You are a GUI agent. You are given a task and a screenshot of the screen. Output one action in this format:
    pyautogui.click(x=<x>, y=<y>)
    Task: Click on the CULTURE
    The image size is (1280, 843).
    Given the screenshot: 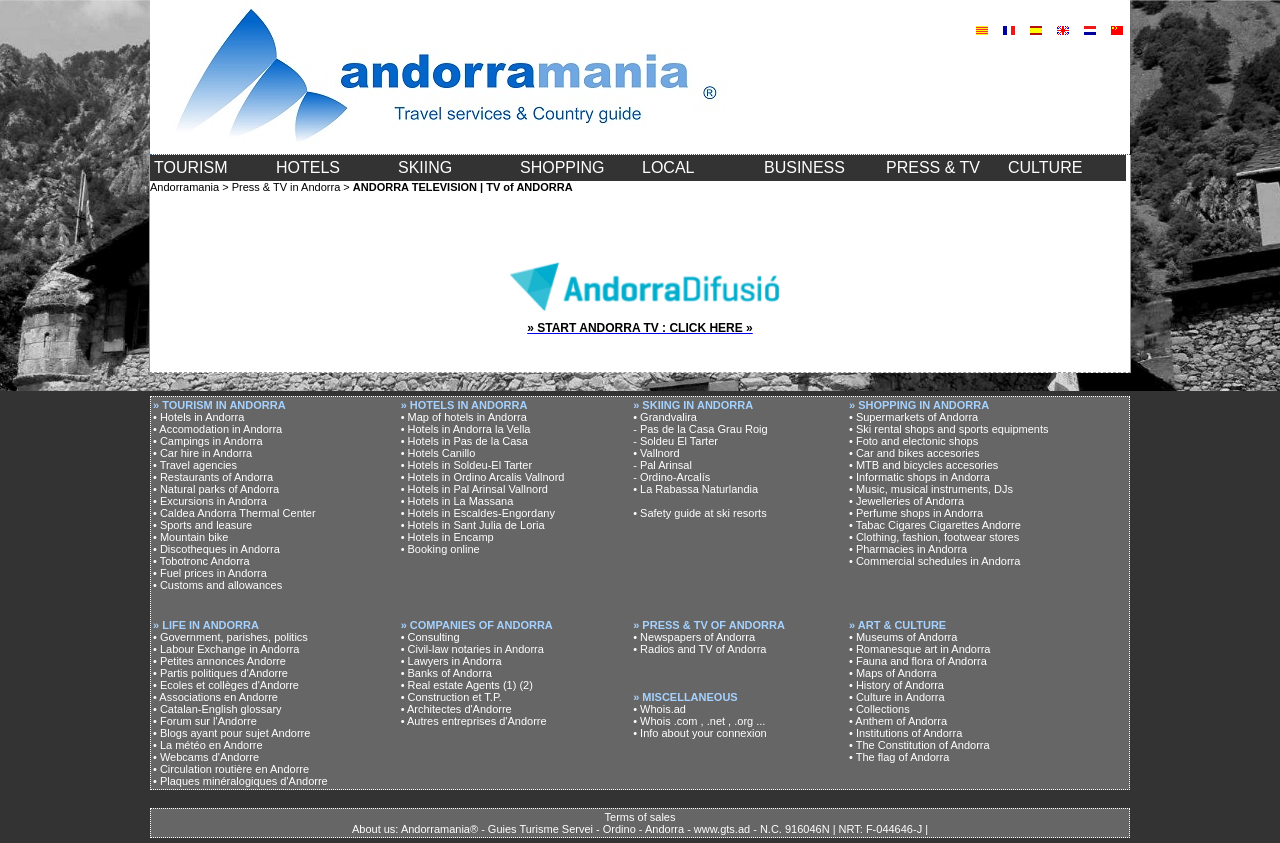 What is the action you would take?
    pyautogui.click(x=1045, y=167)
    